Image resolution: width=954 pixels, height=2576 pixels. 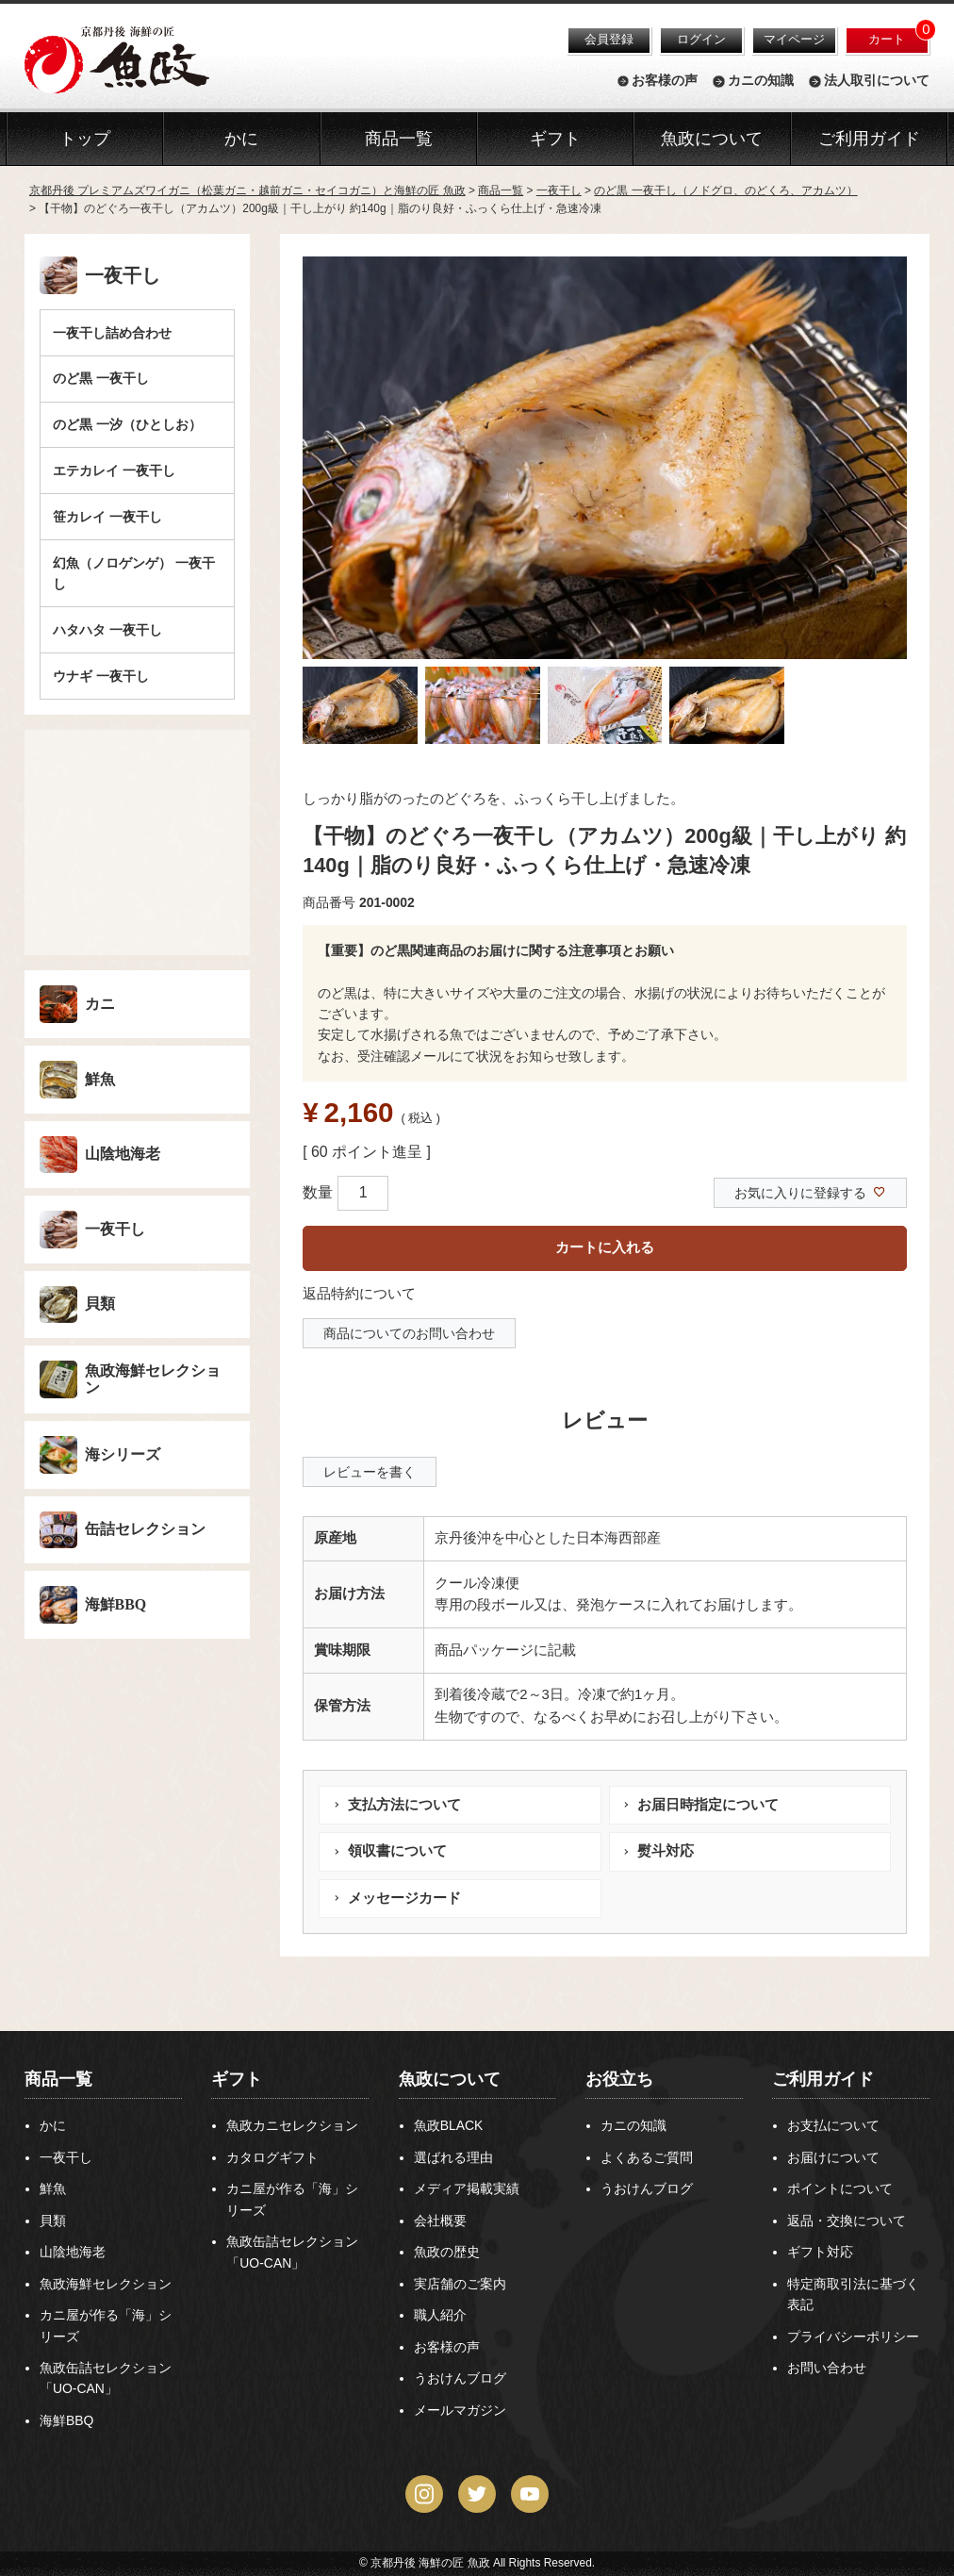 I want to click on カニの知識, so click(x=761, y=81).